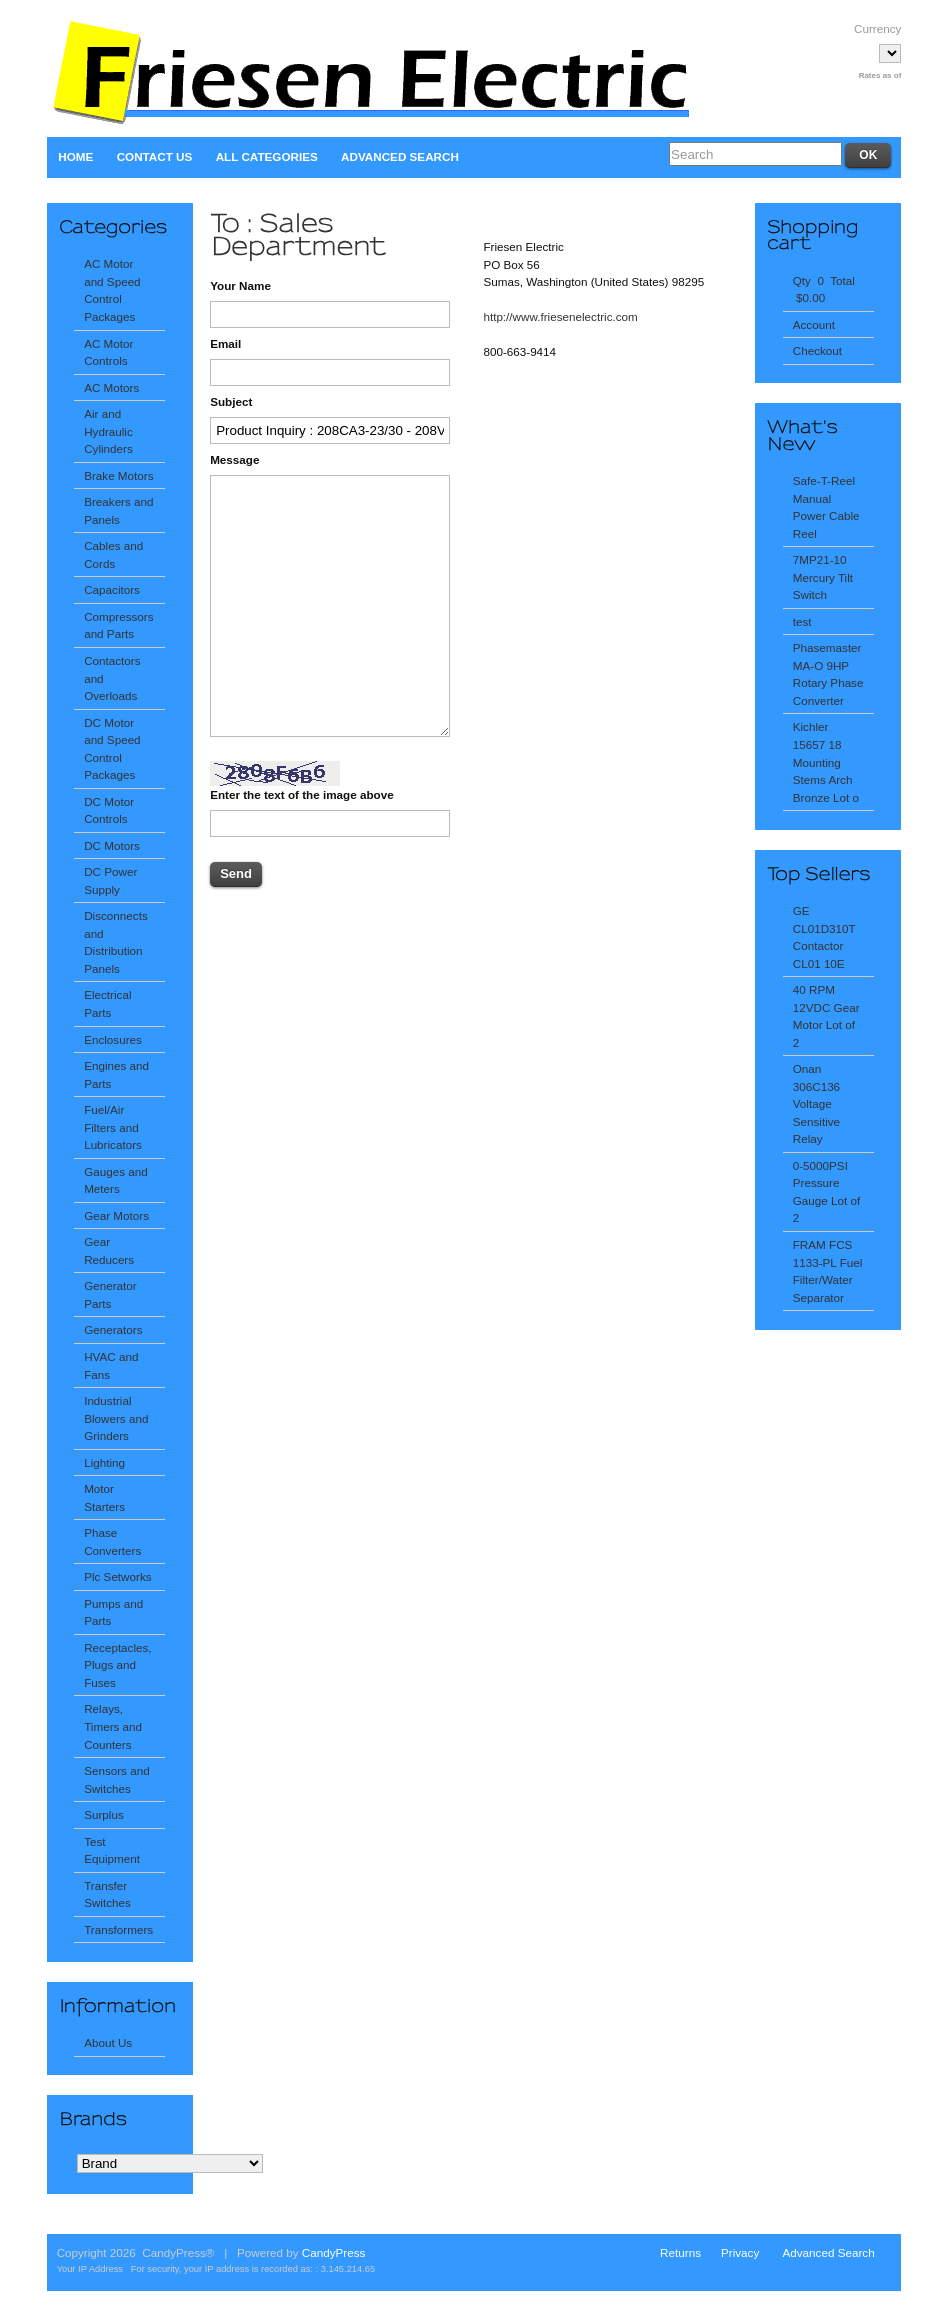 The height and width of the screenshot is (2311, 948). Describe the element at coordinates (234, 459) in the screenshot. I see `Message` at that location.